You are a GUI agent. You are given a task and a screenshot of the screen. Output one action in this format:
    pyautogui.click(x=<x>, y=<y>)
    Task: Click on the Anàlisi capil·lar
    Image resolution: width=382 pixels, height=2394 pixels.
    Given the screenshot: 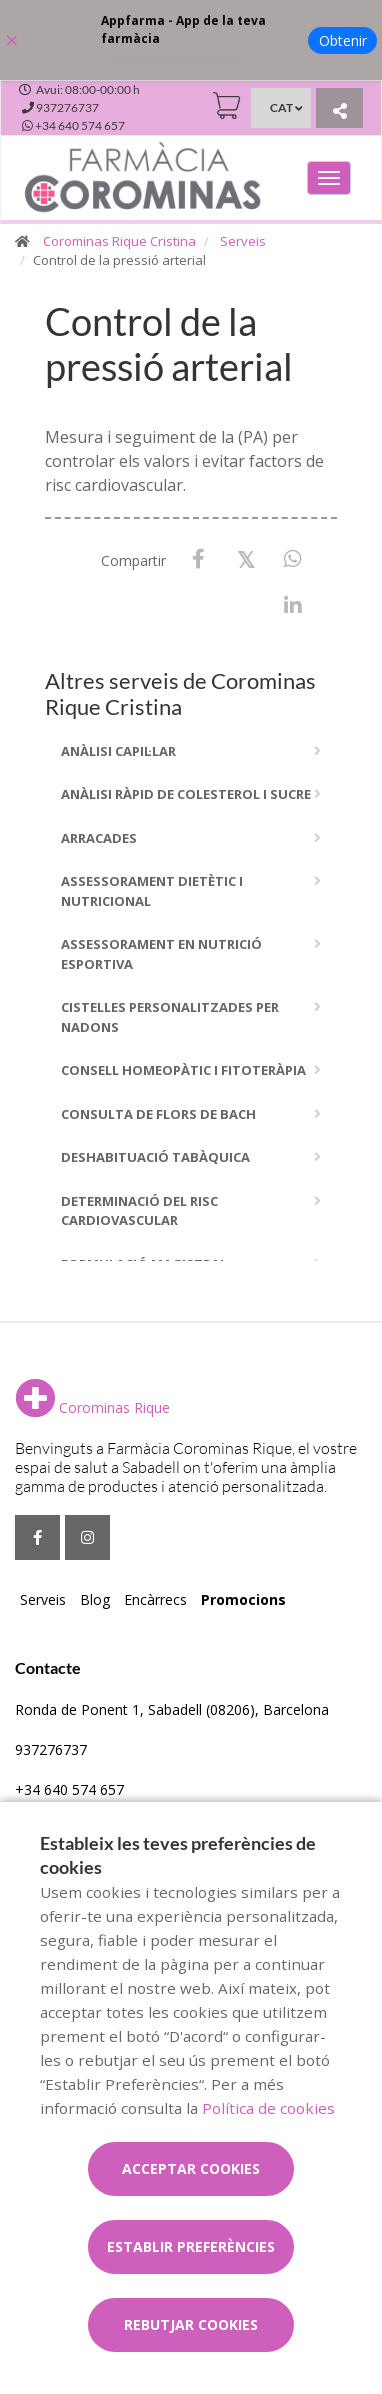 What is the action you would take?
    pyautogui.click(x=118, y=751)
    